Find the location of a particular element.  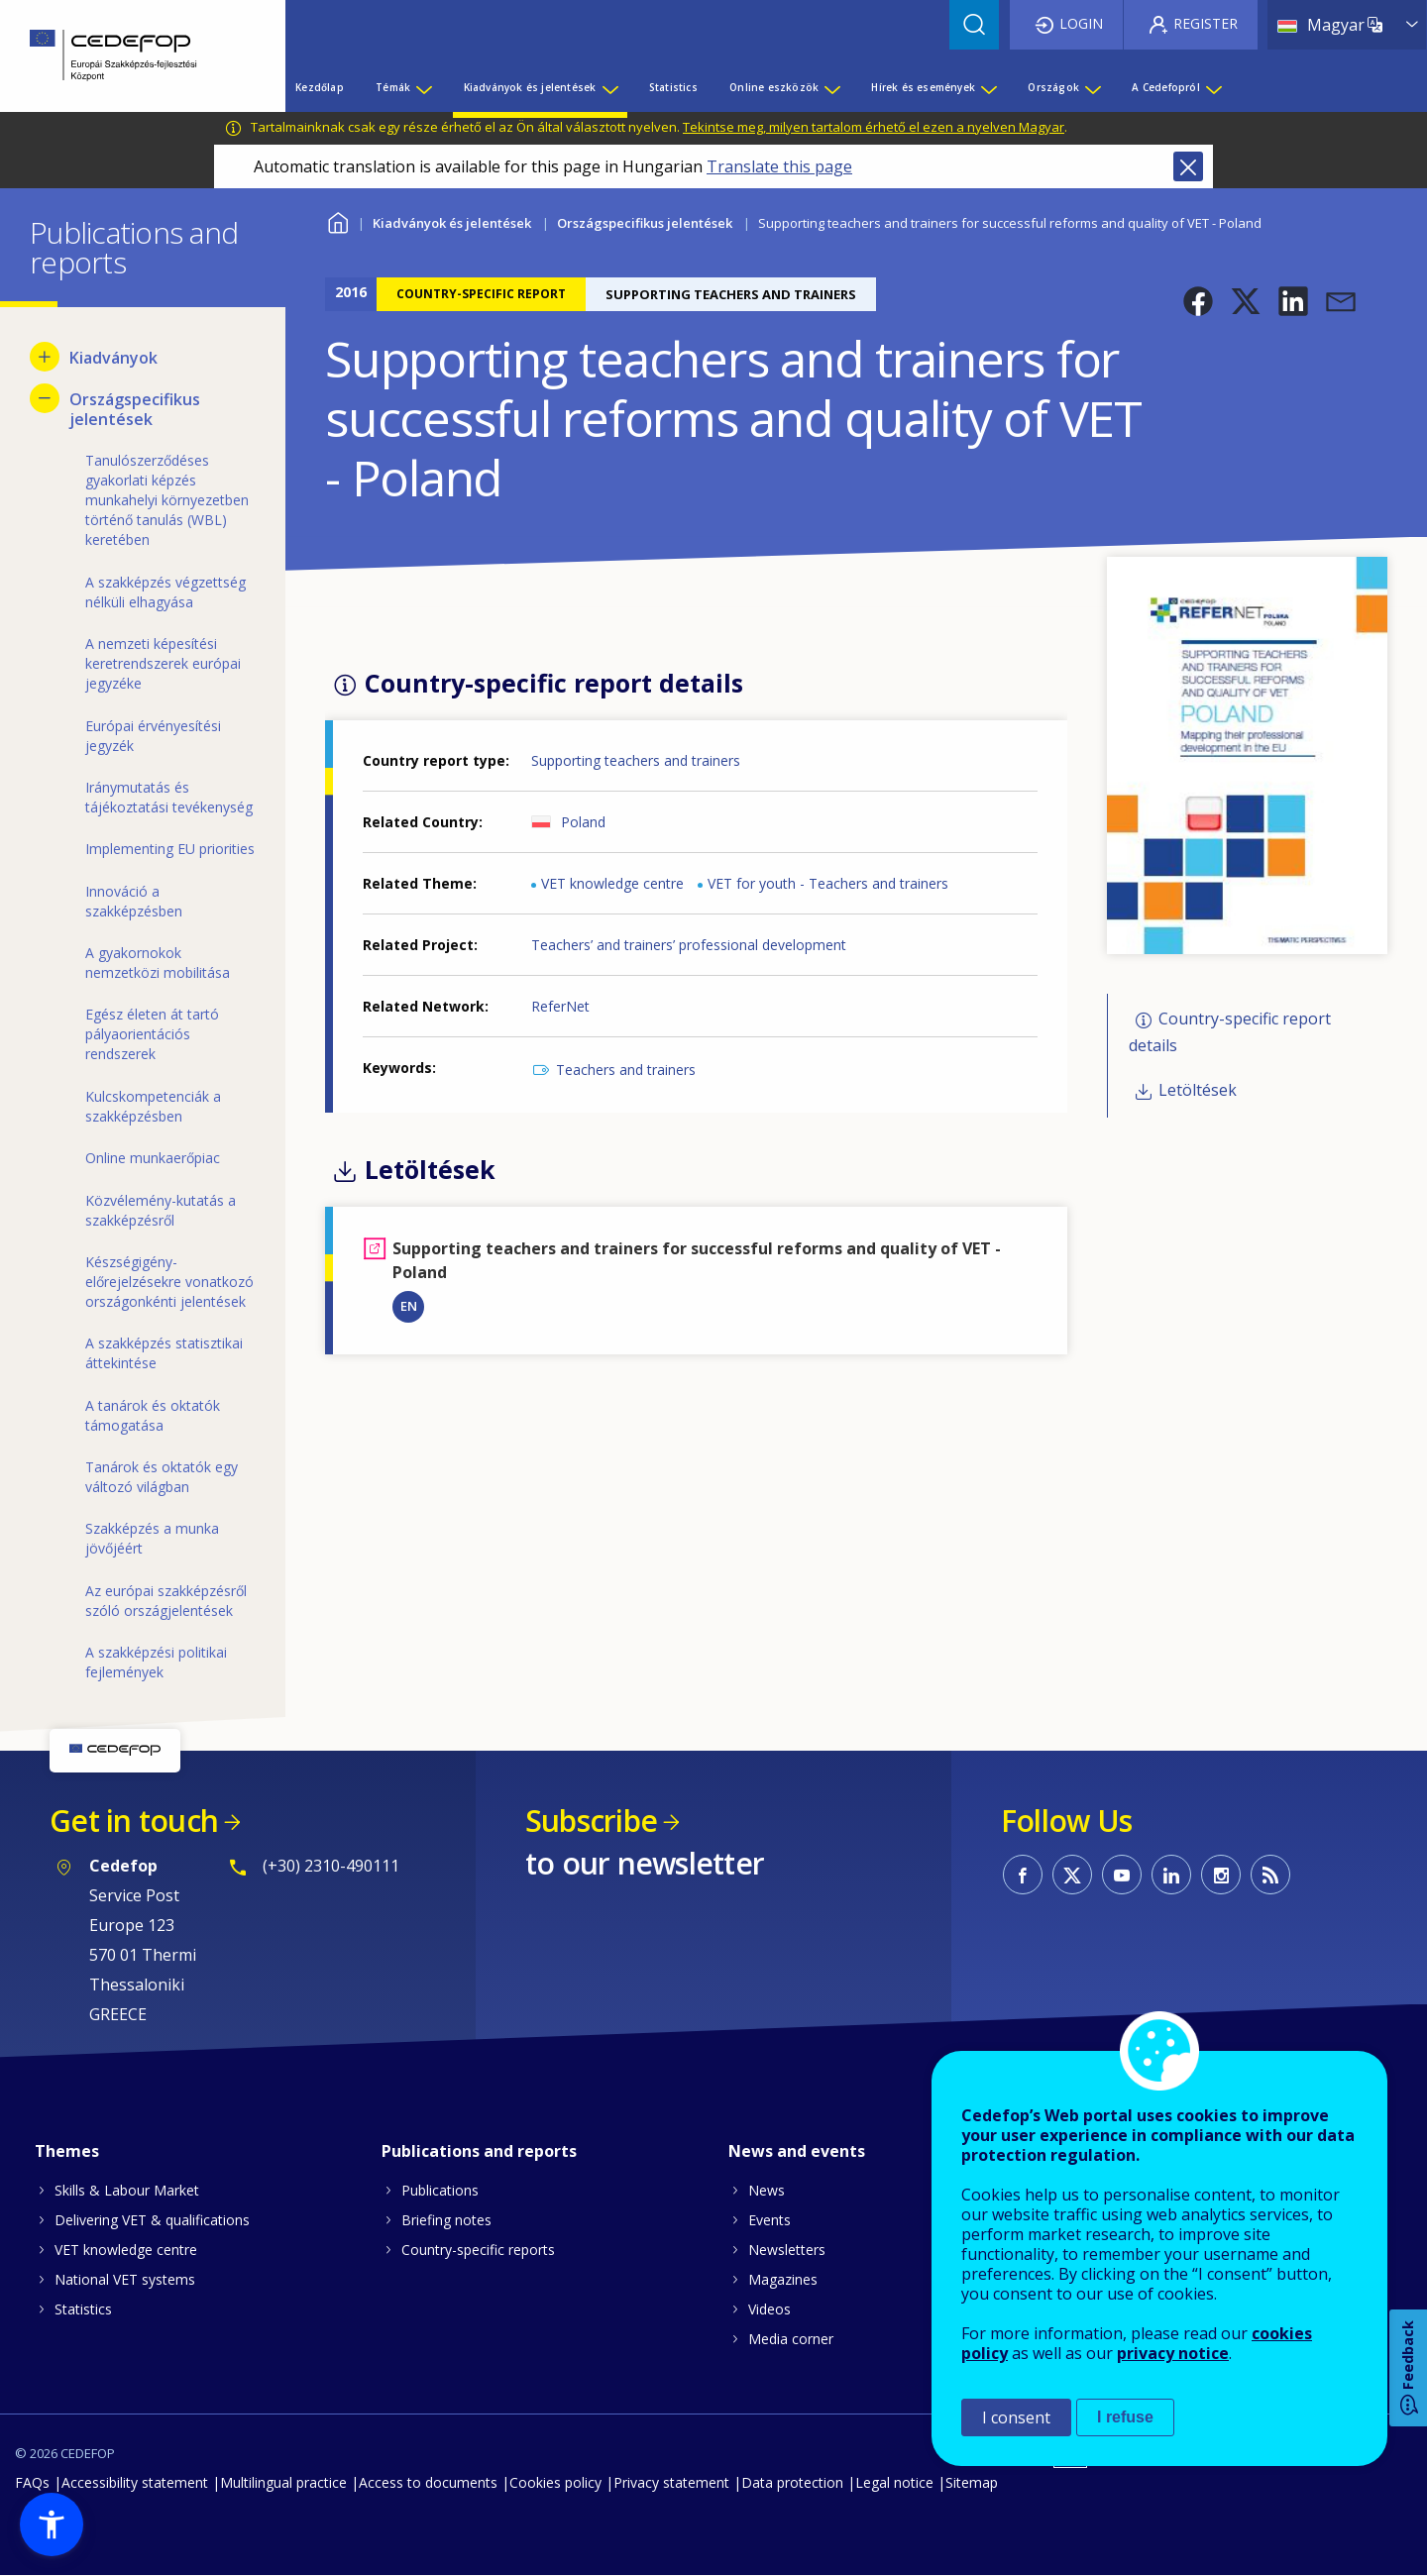

Cookies policy is located at coordinates (555, 2482).